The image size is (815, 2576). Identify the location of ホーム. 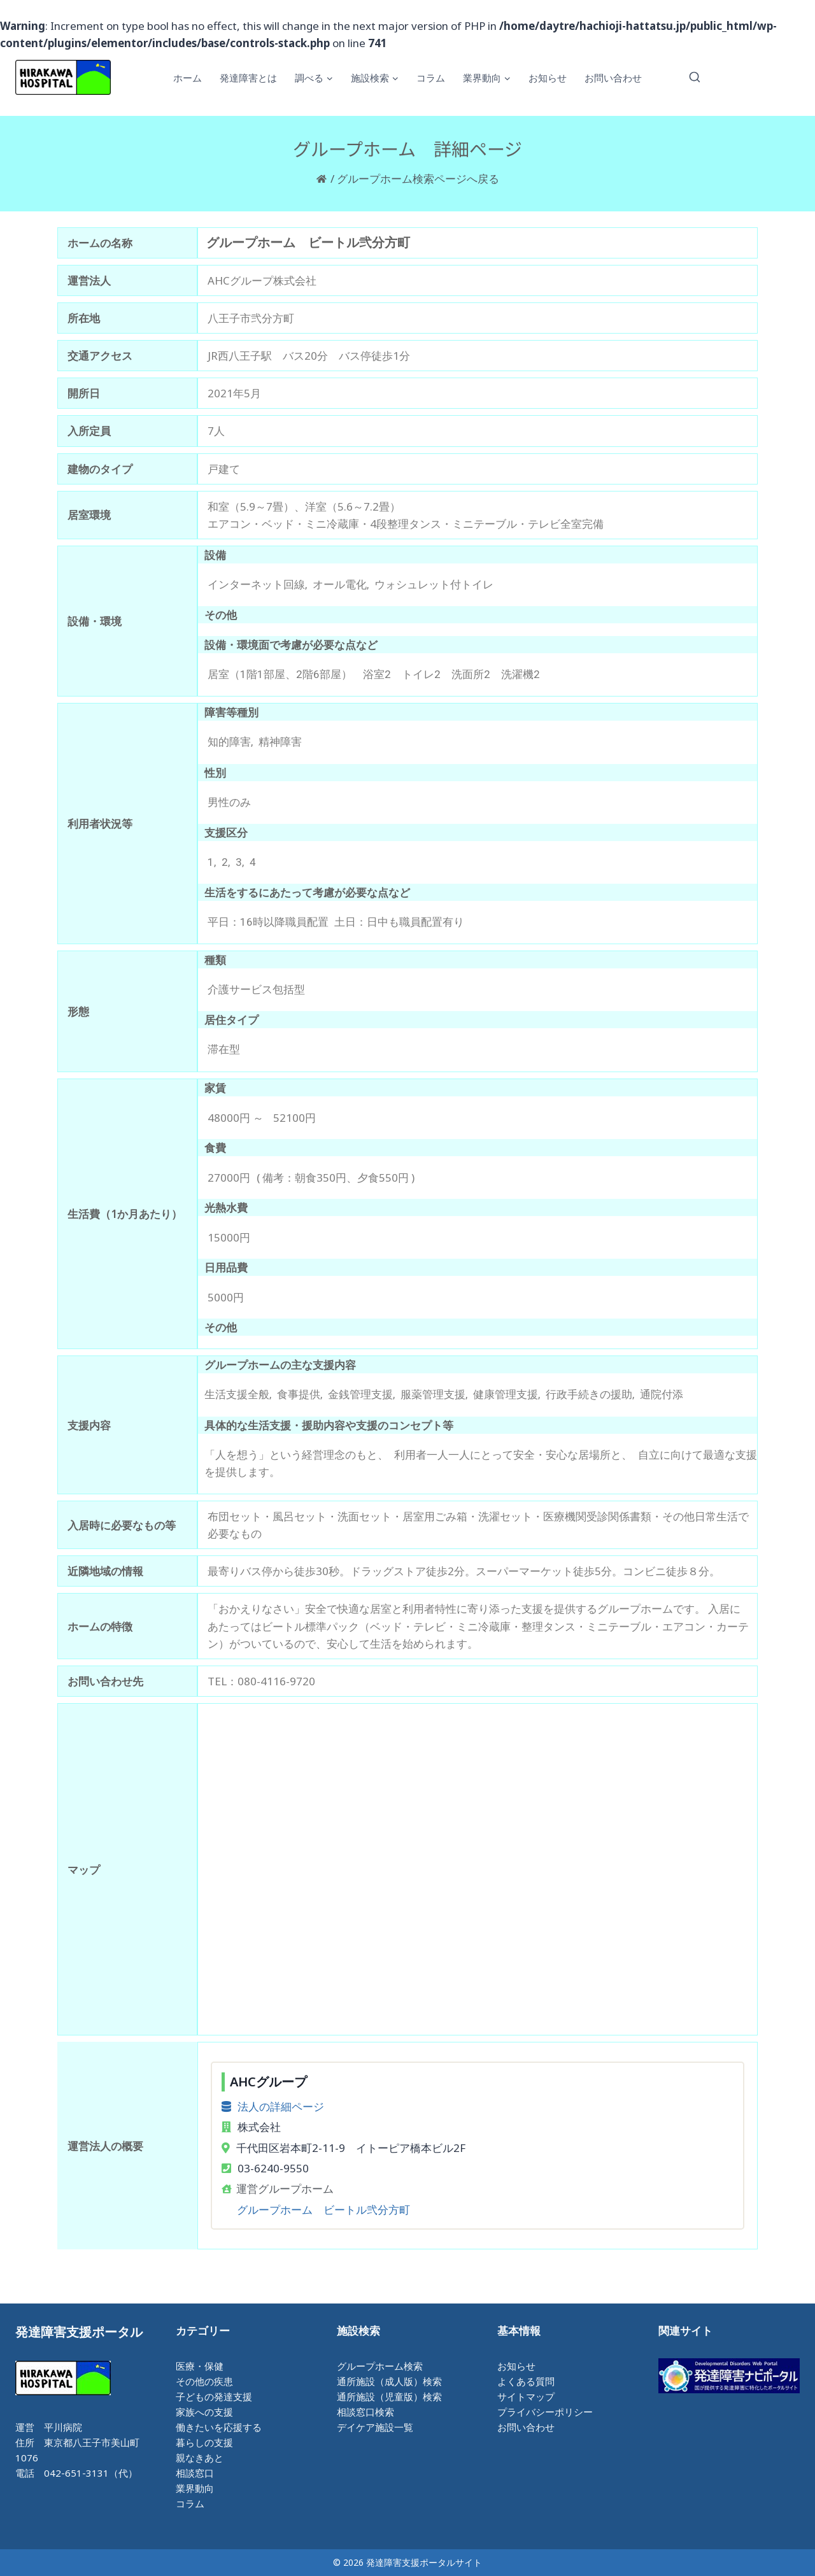
(187, 77).